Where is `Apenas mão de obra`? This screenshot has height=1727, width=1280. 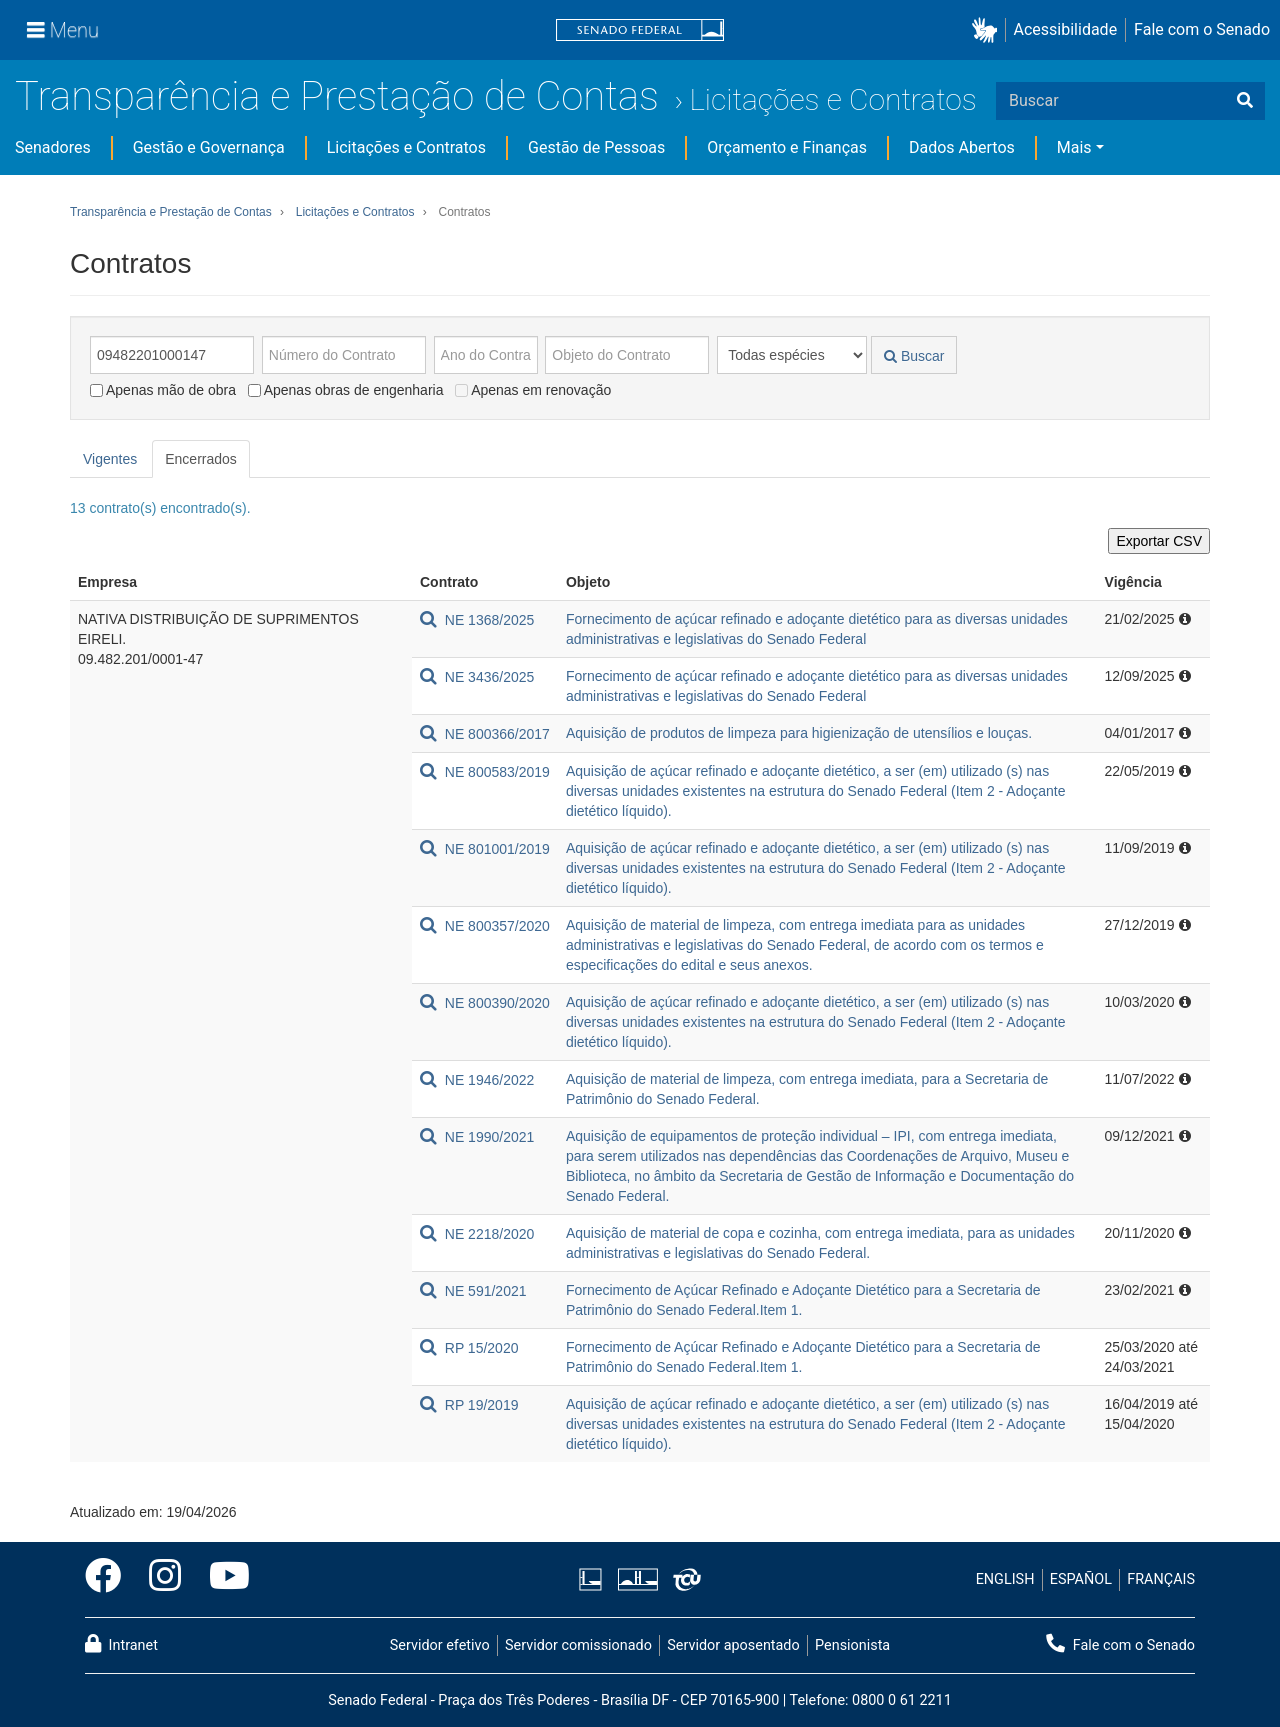
Apenas mão de obra is located at coordinates (163, 390).